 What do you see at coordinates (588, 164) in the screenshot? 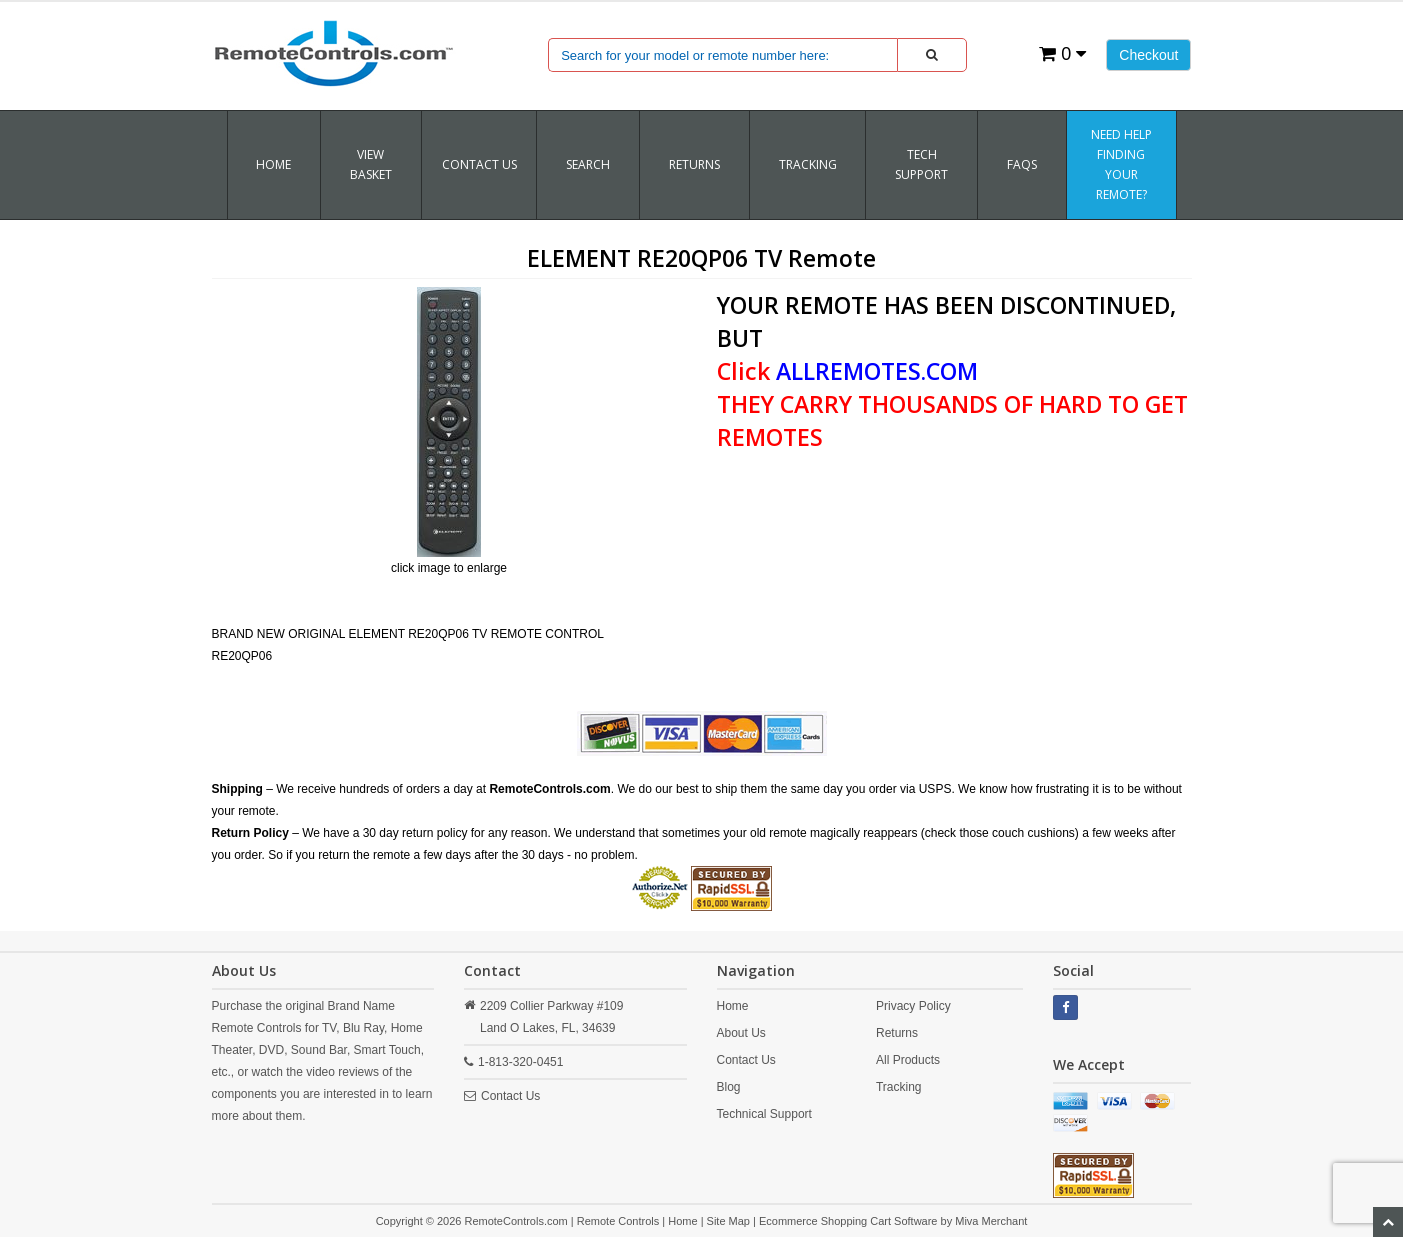
I see `SEARCH` at bounding box center [588, 164].